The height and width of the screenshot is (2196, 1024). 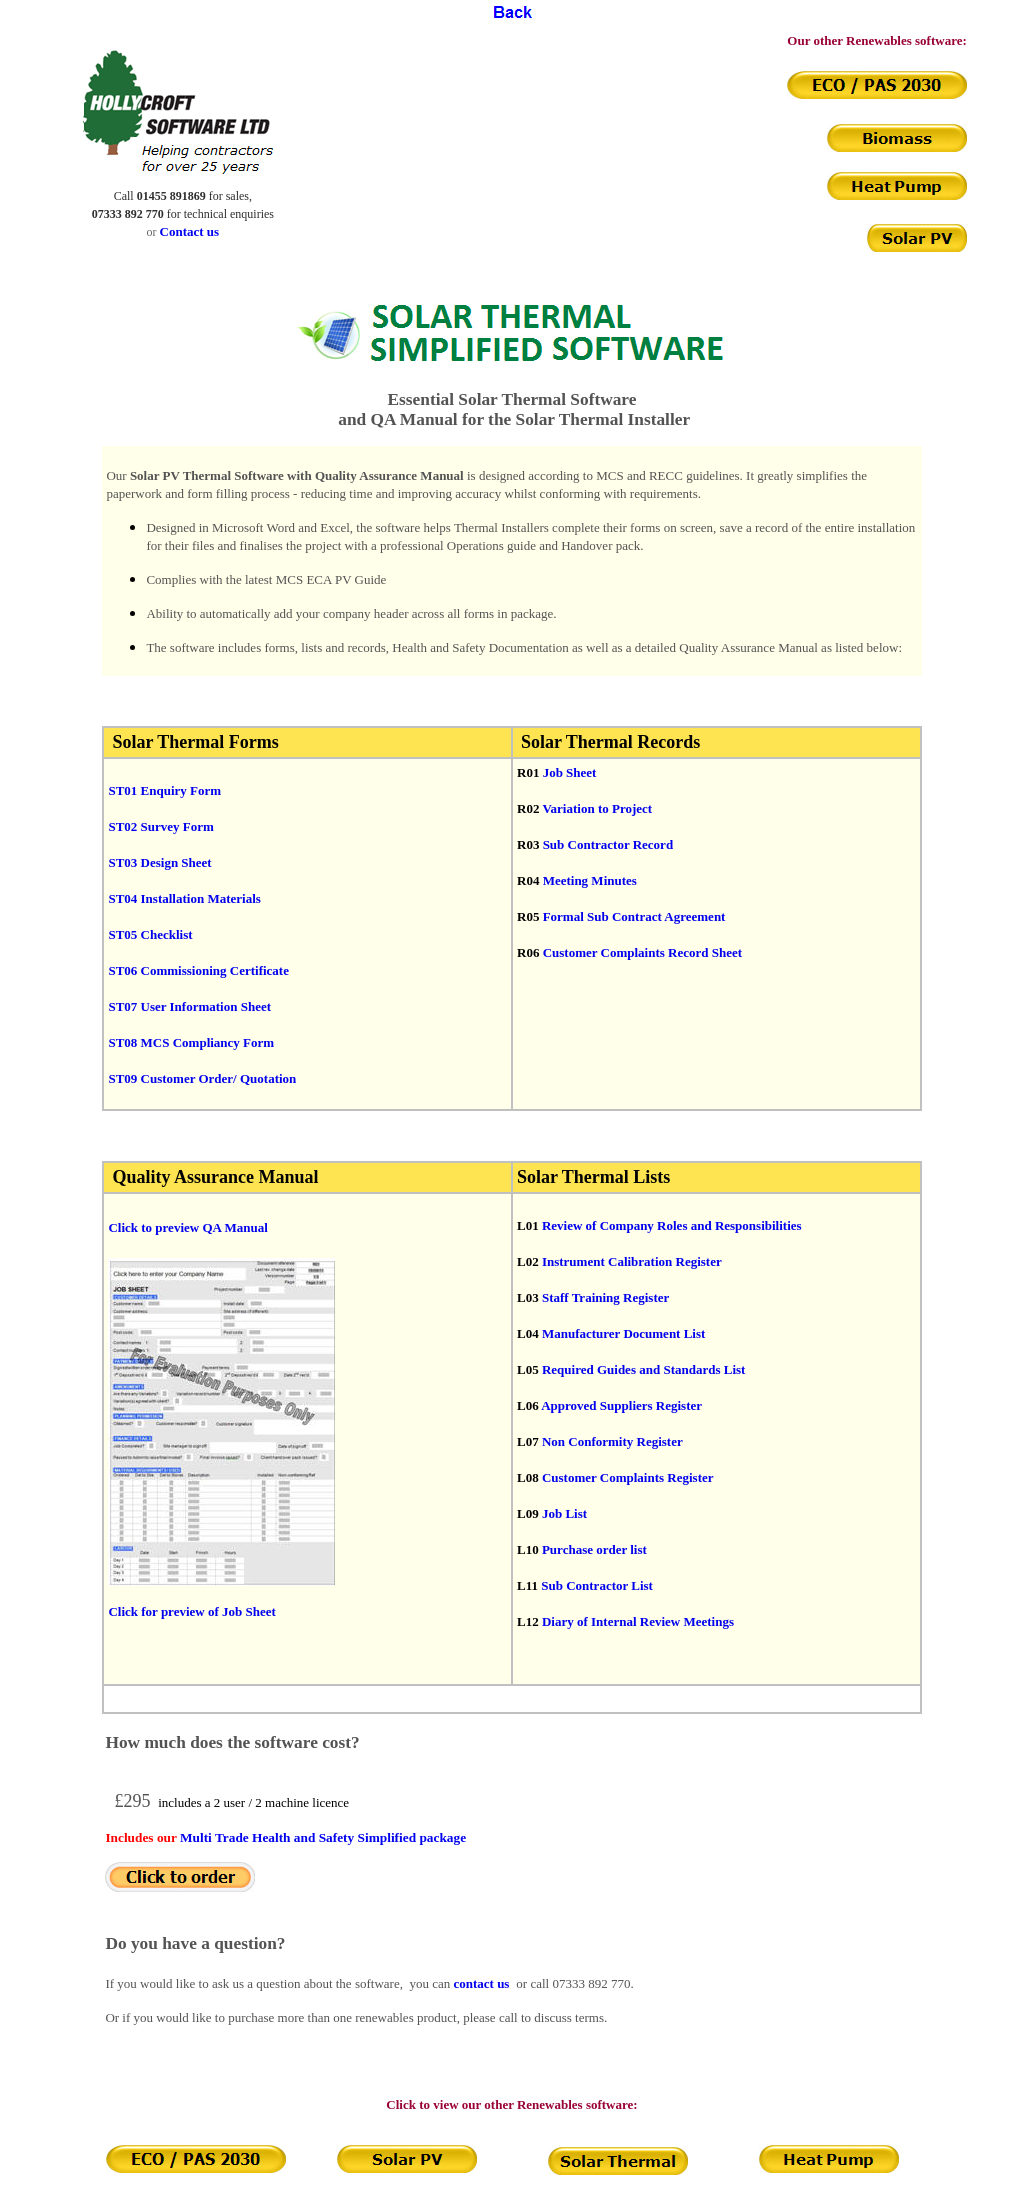 What do you see at coordinates (628, 1477) in the screenshot?
I see `Customer Complaints Register` at bounding box center [628, 1477].